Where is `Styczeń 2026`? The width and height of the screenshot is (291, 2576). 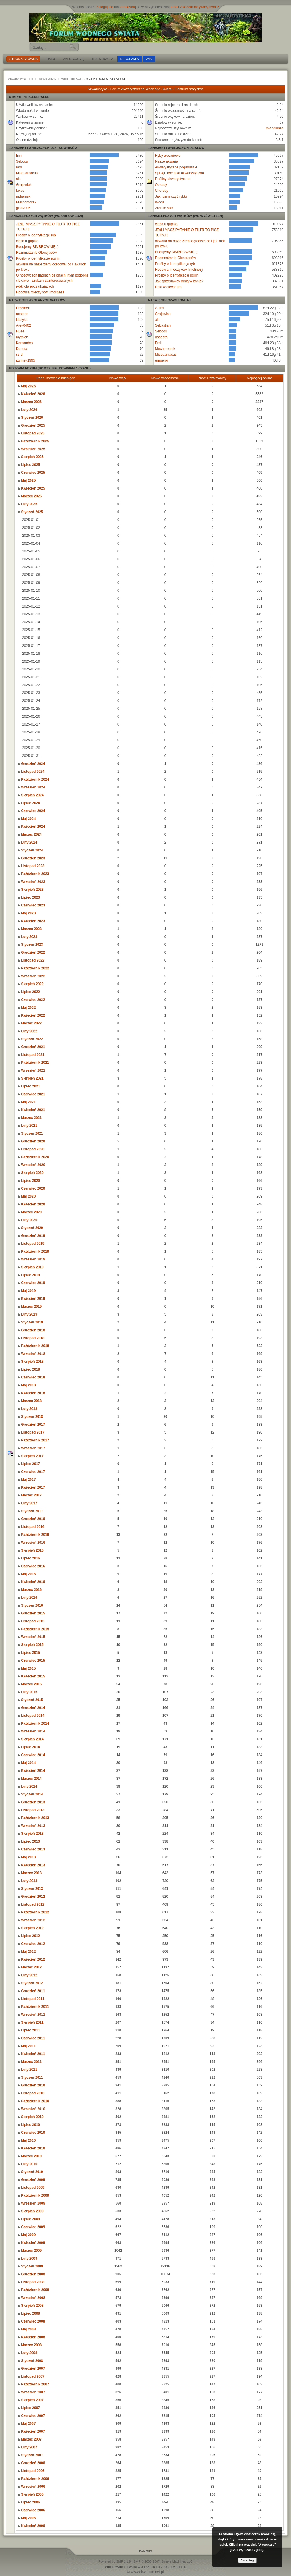 Styczeń 2026 is located at coordinates (30, 417).